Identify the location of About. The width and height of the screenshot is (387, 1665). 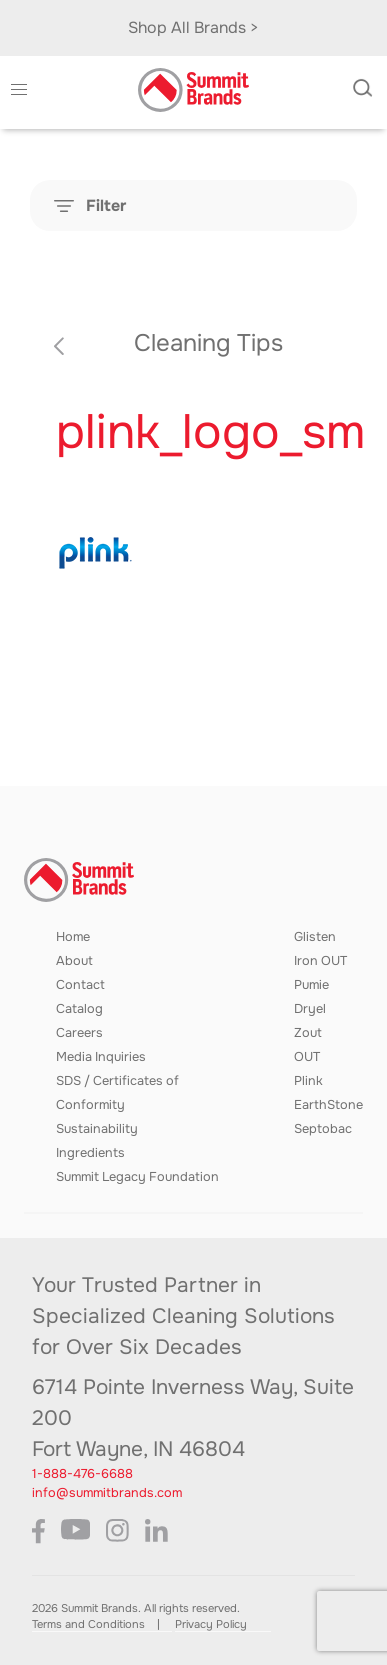
(74, 961).